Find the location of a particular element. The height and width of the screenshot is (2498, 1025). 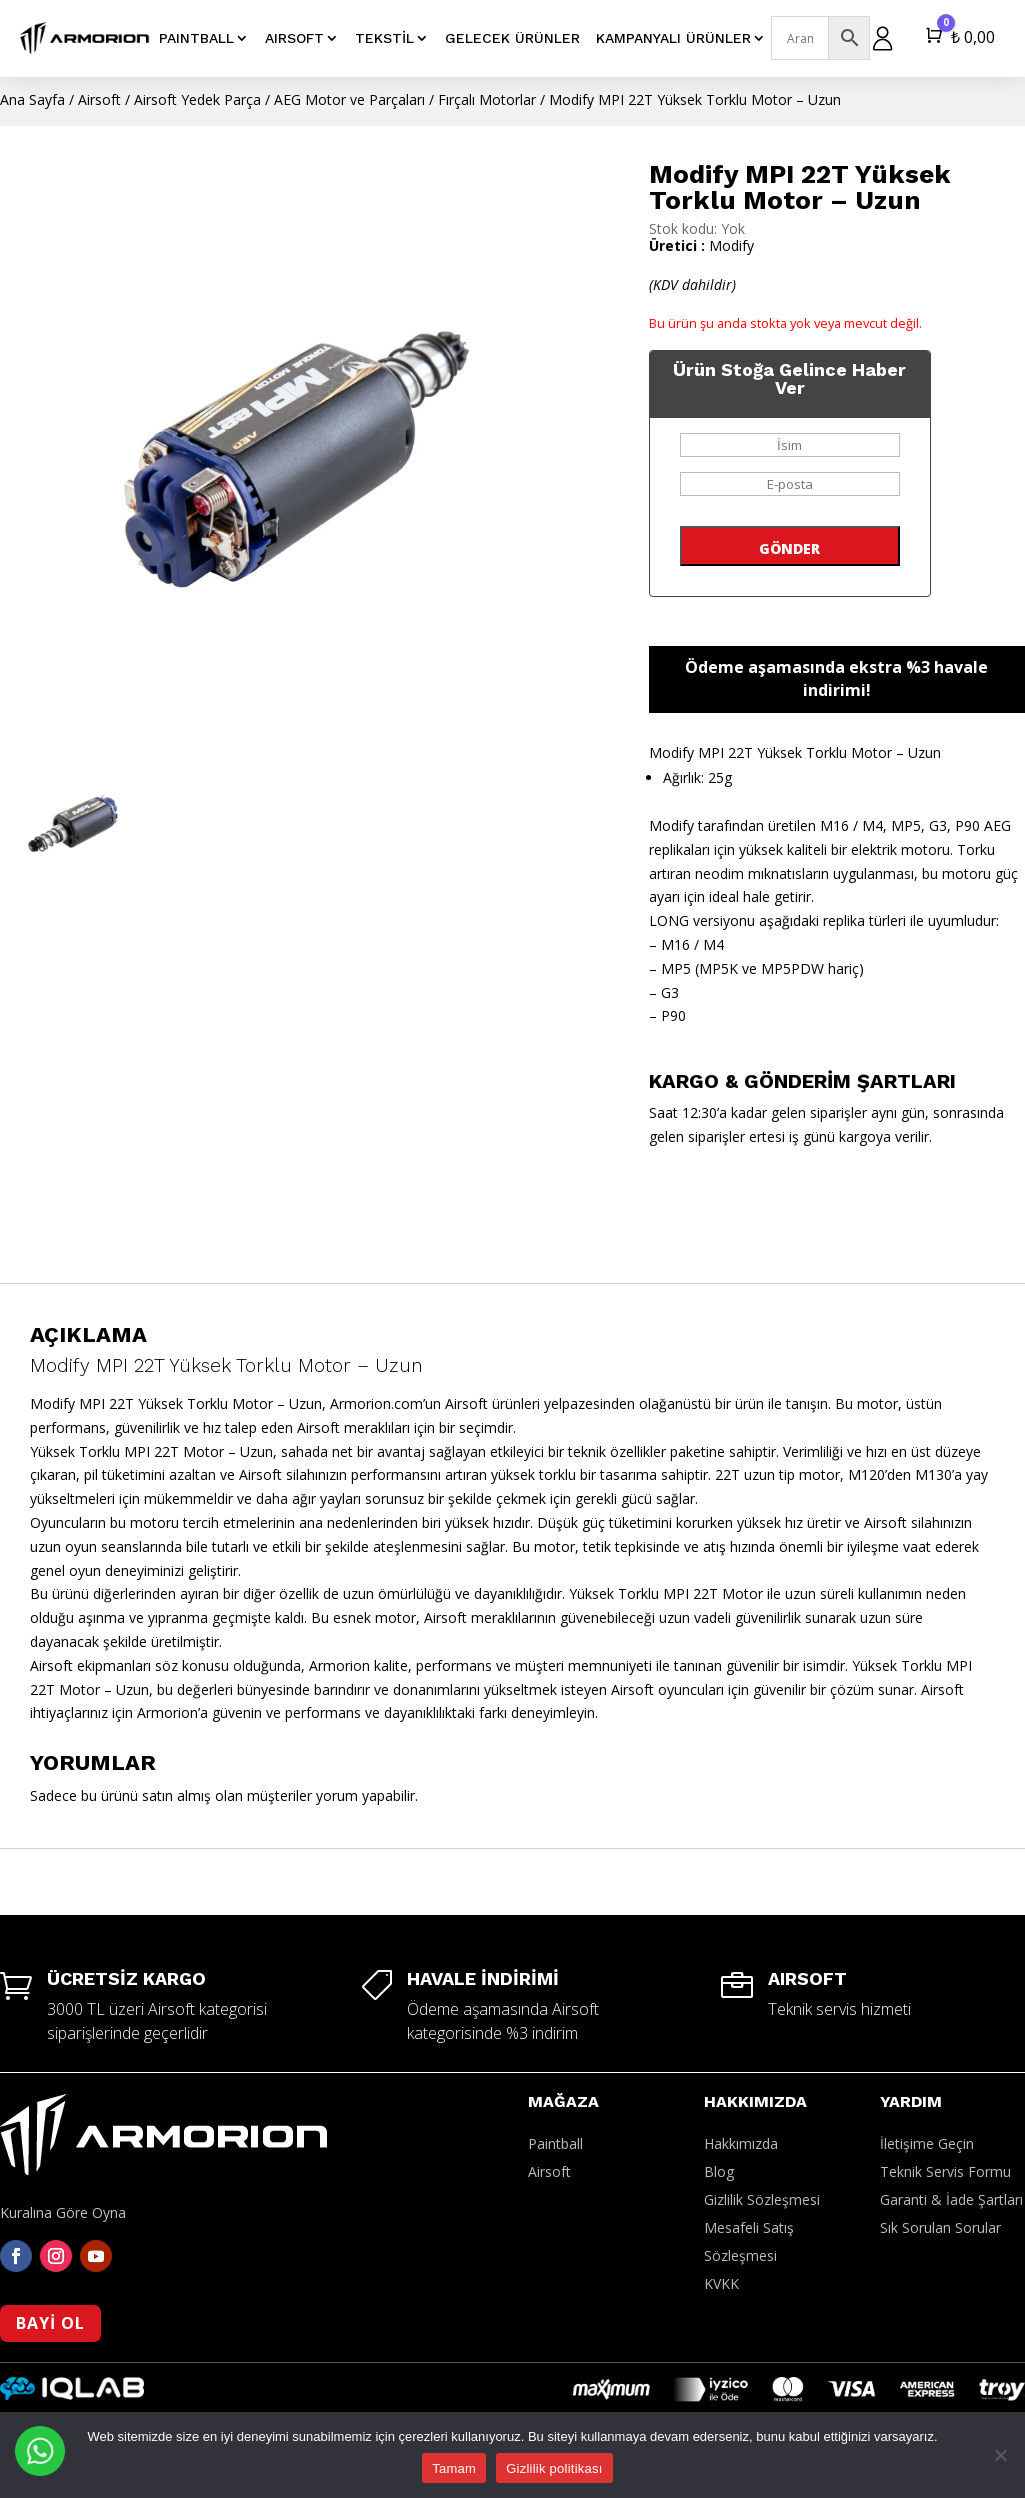

AEG Motor ve Parçaları is located at coordinates (349, 99).